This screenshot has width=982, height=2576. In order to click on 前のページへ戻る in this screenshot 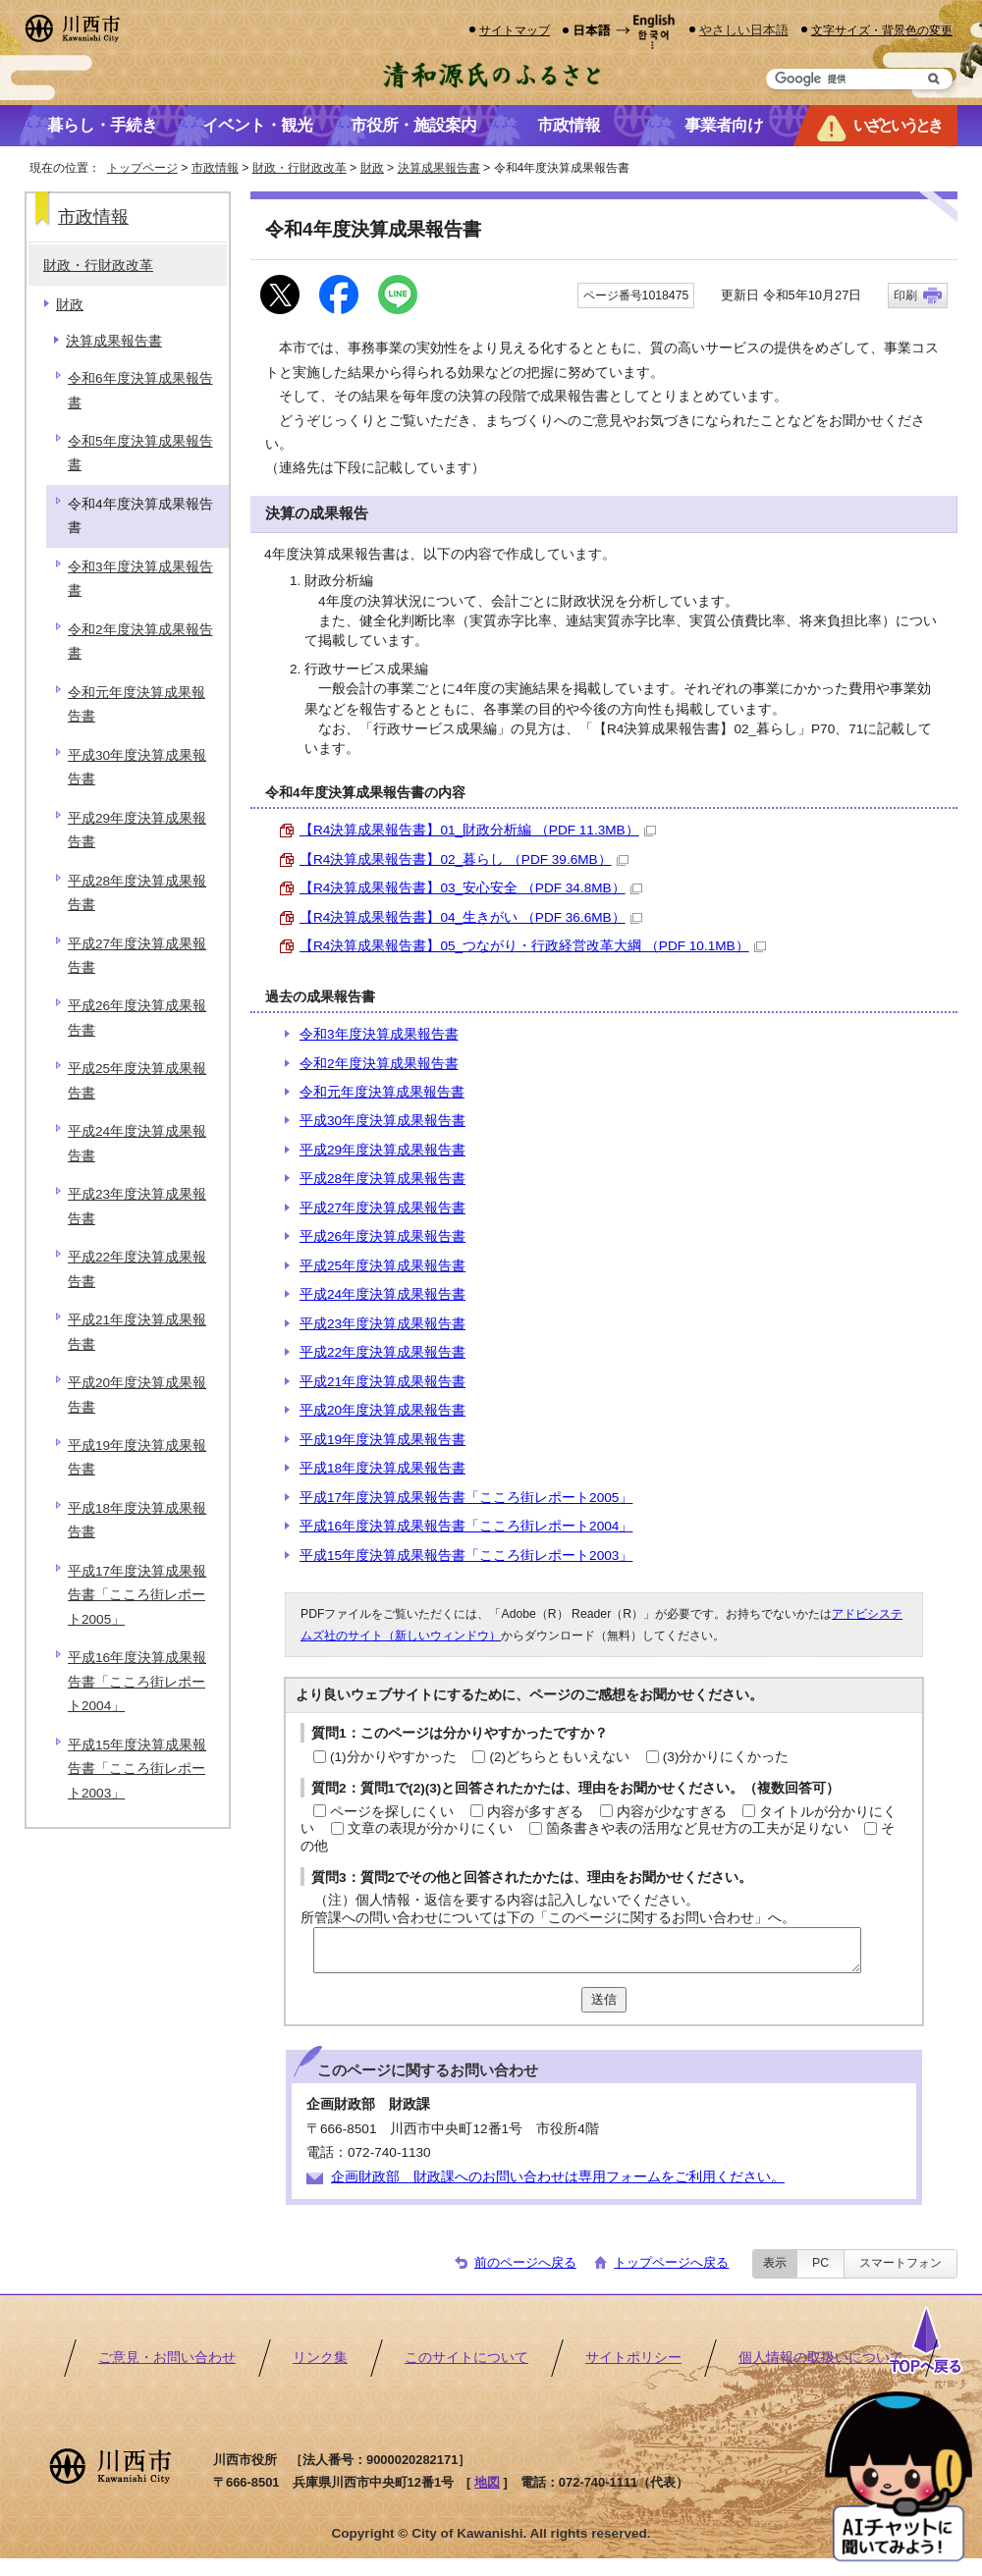, I will do `click(525, 2262)`.